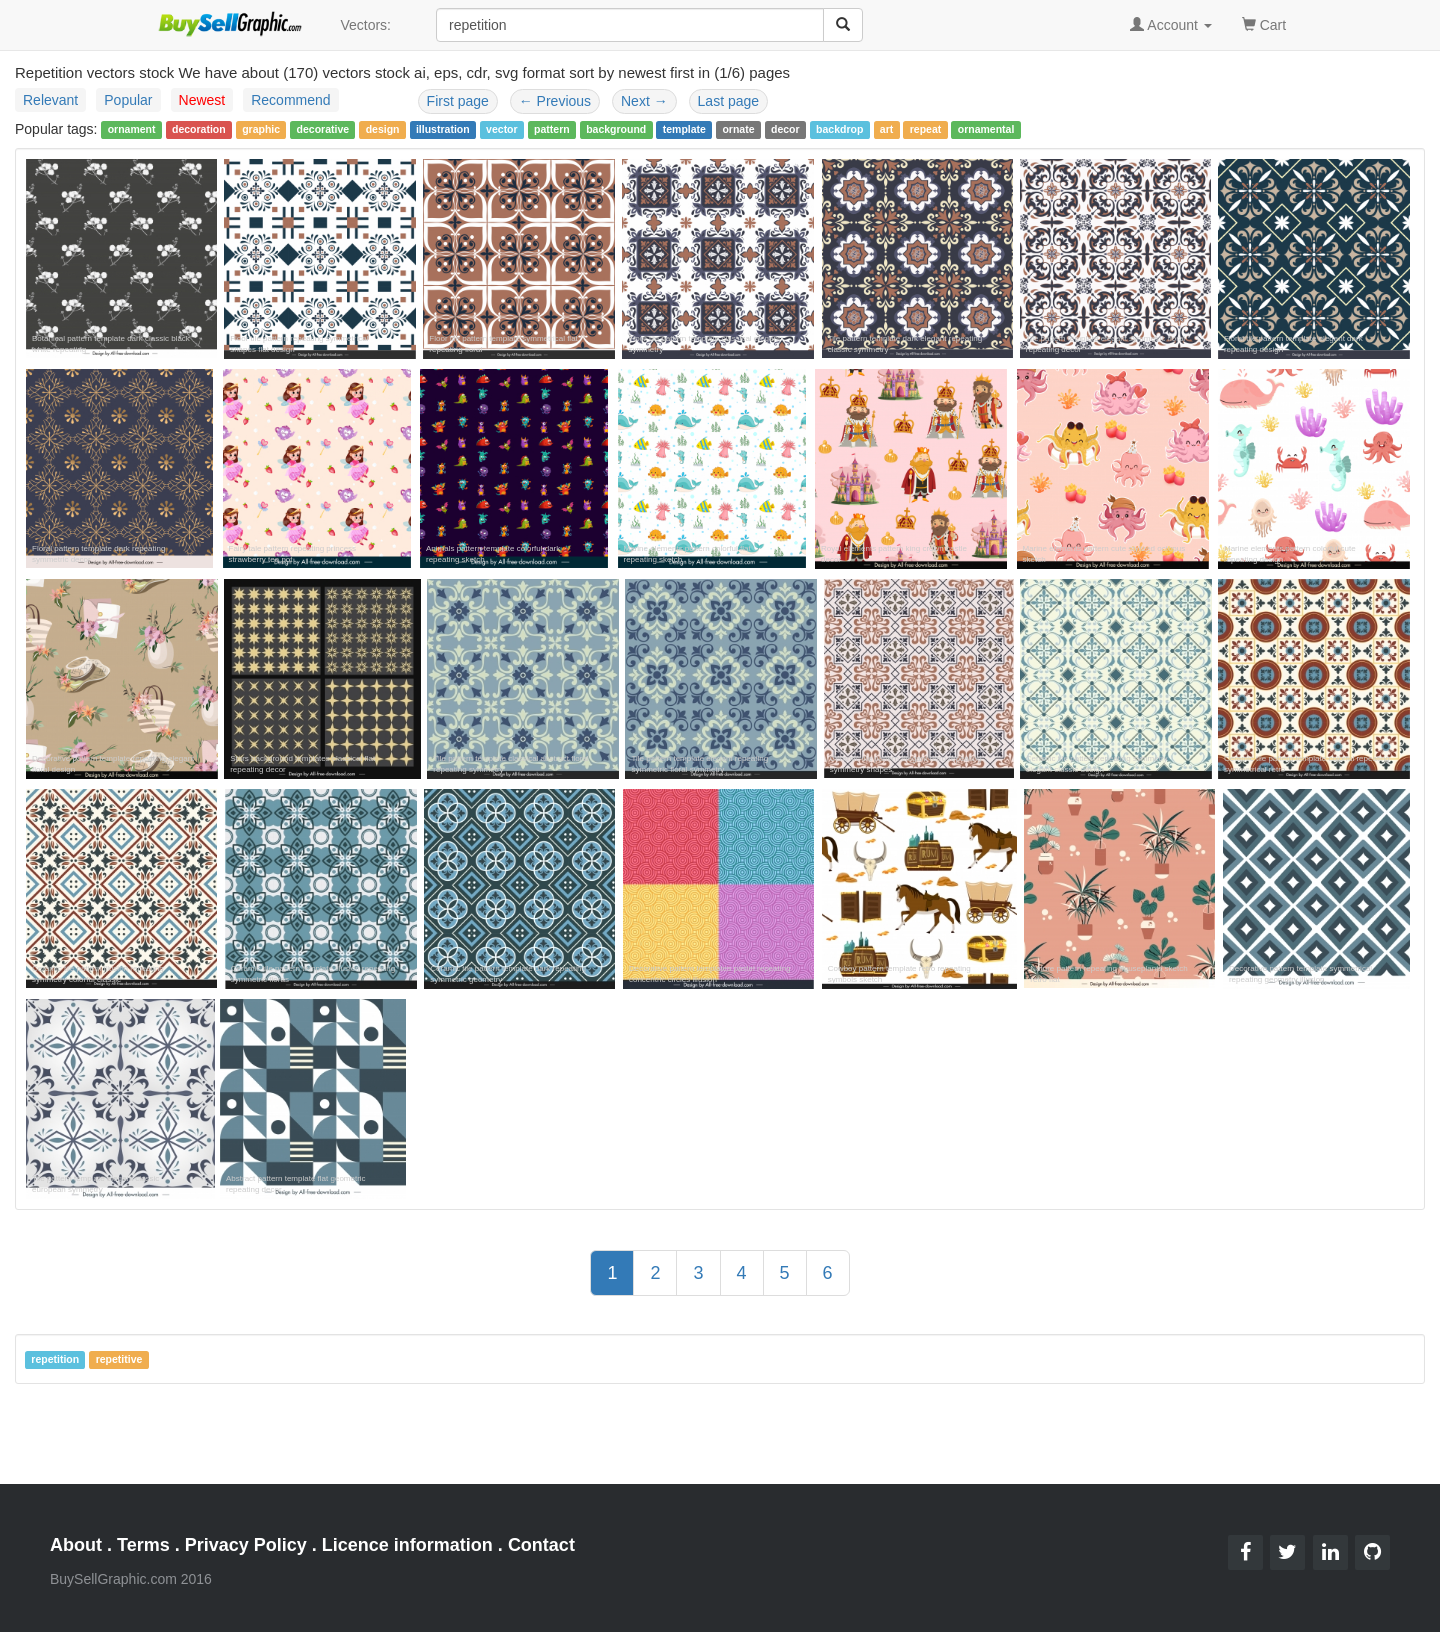  Describe the element at coordinates (143, 1545) in the screenshot. I see `Terms` at that location.